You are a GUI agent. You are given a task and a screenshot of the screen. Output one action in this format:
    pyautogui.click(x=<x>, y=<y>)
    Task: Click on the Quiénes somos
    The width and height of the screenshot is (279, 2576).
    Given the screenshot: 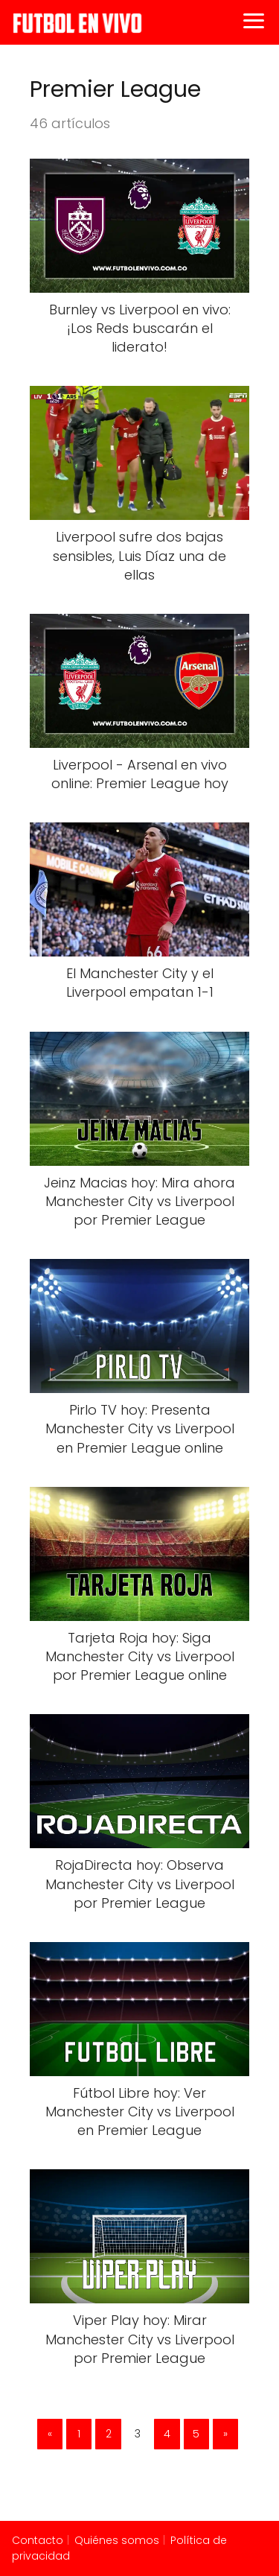 What is the action you would take?
    pyautogui.click(x=116, y=2540)
    